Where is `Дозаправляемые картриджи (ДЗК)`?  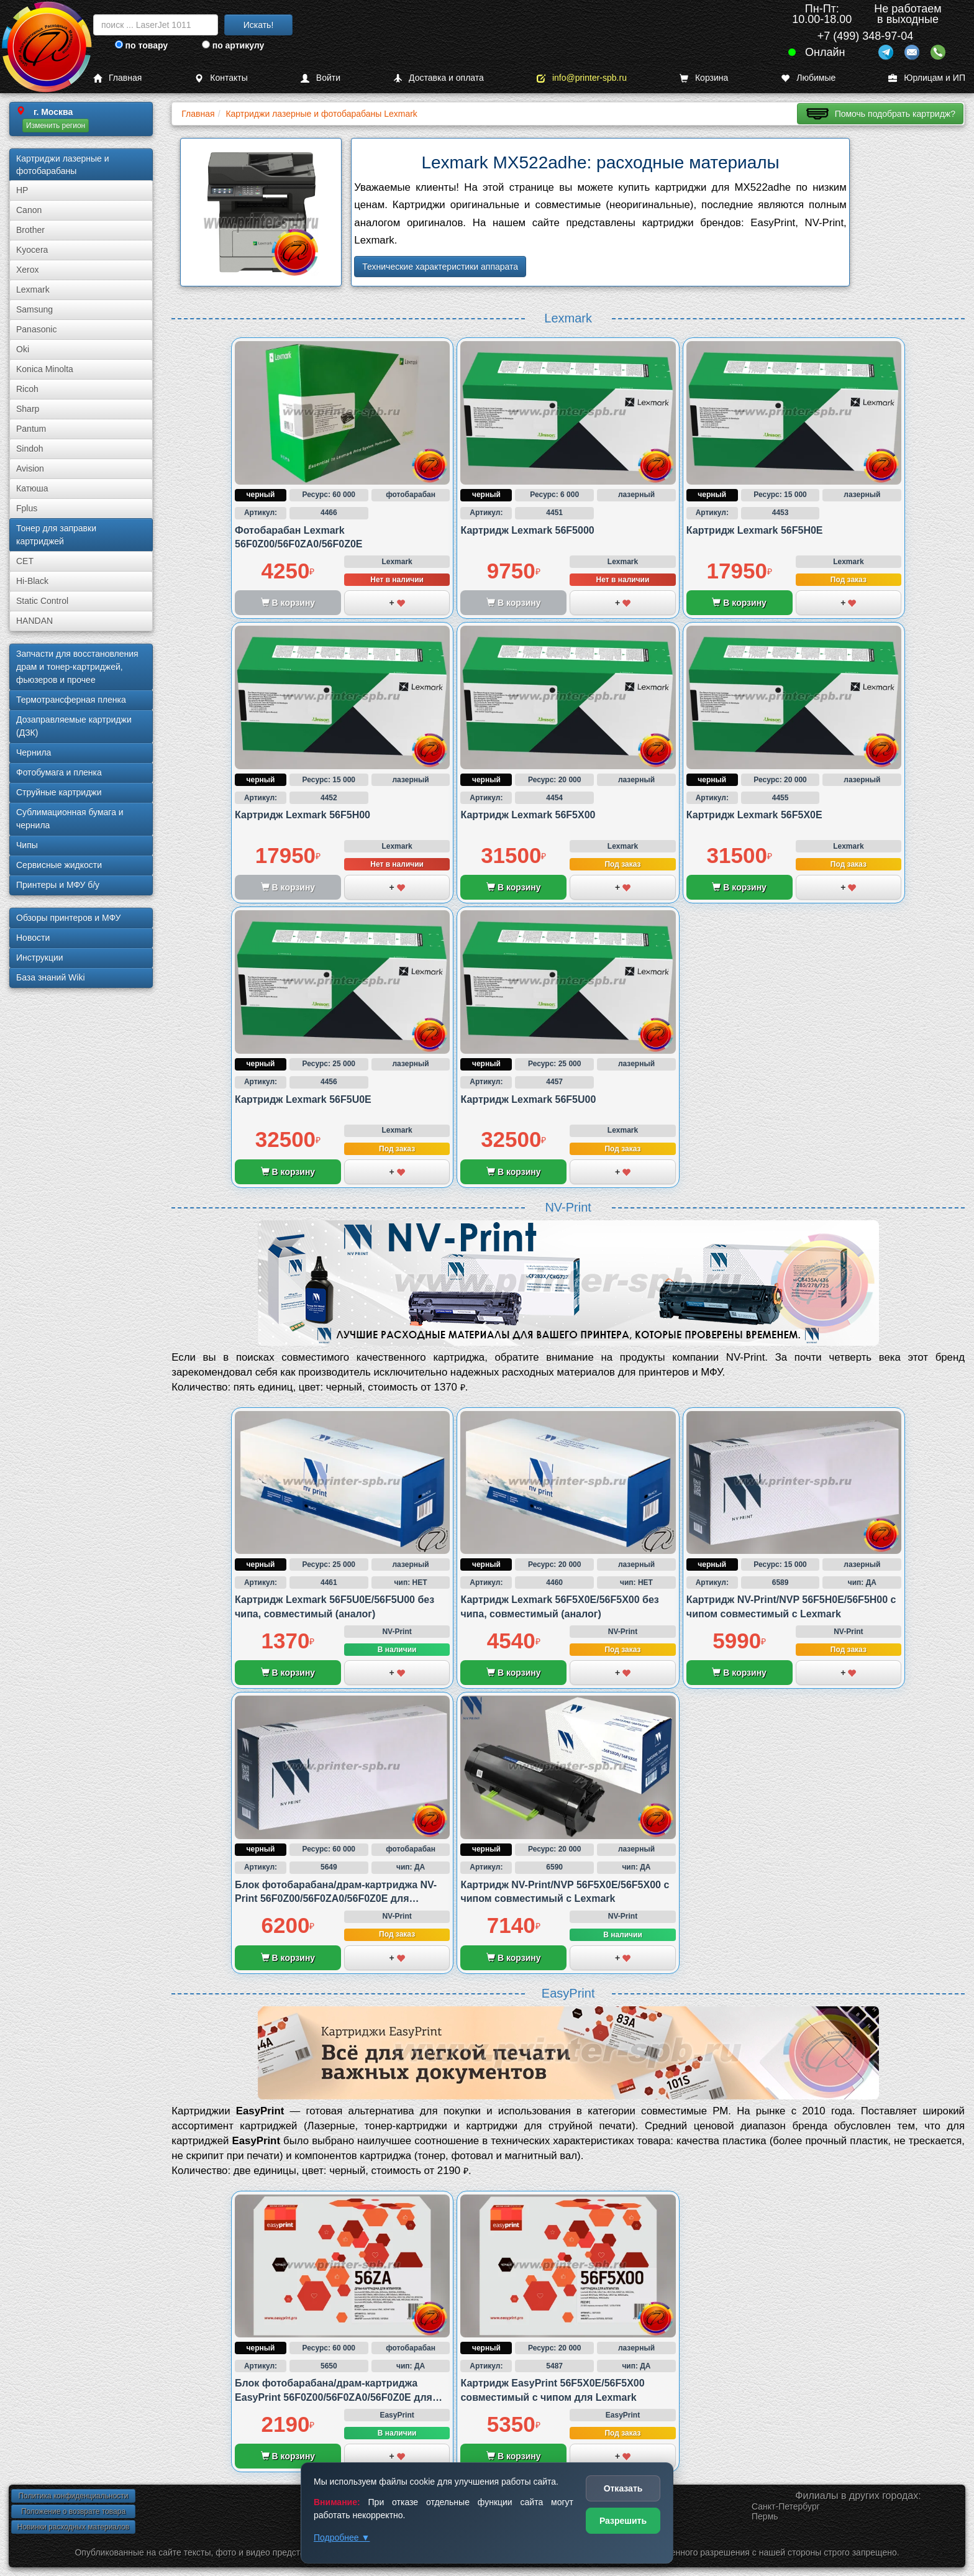
Дозаправляемые картриджи (ДЗК) is located at coordinates (74, 726).